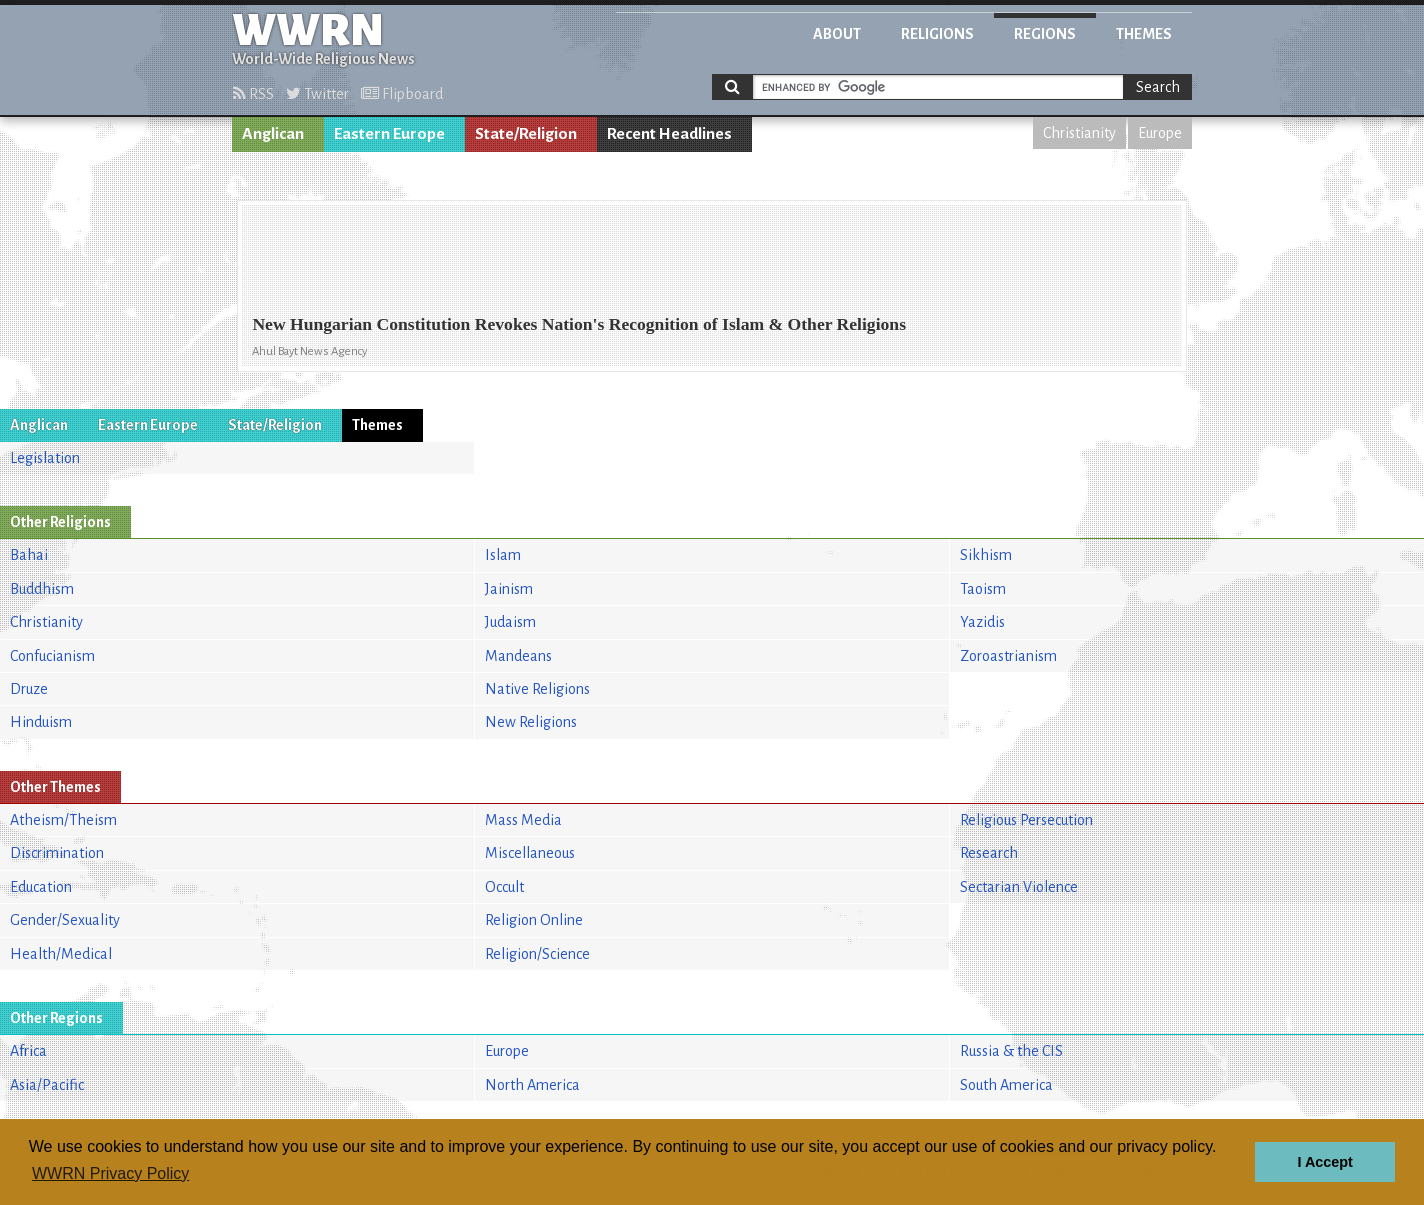 The height and width of the screenshot is (1205, 1424). I want to click on Jainism, so click(509, 589).